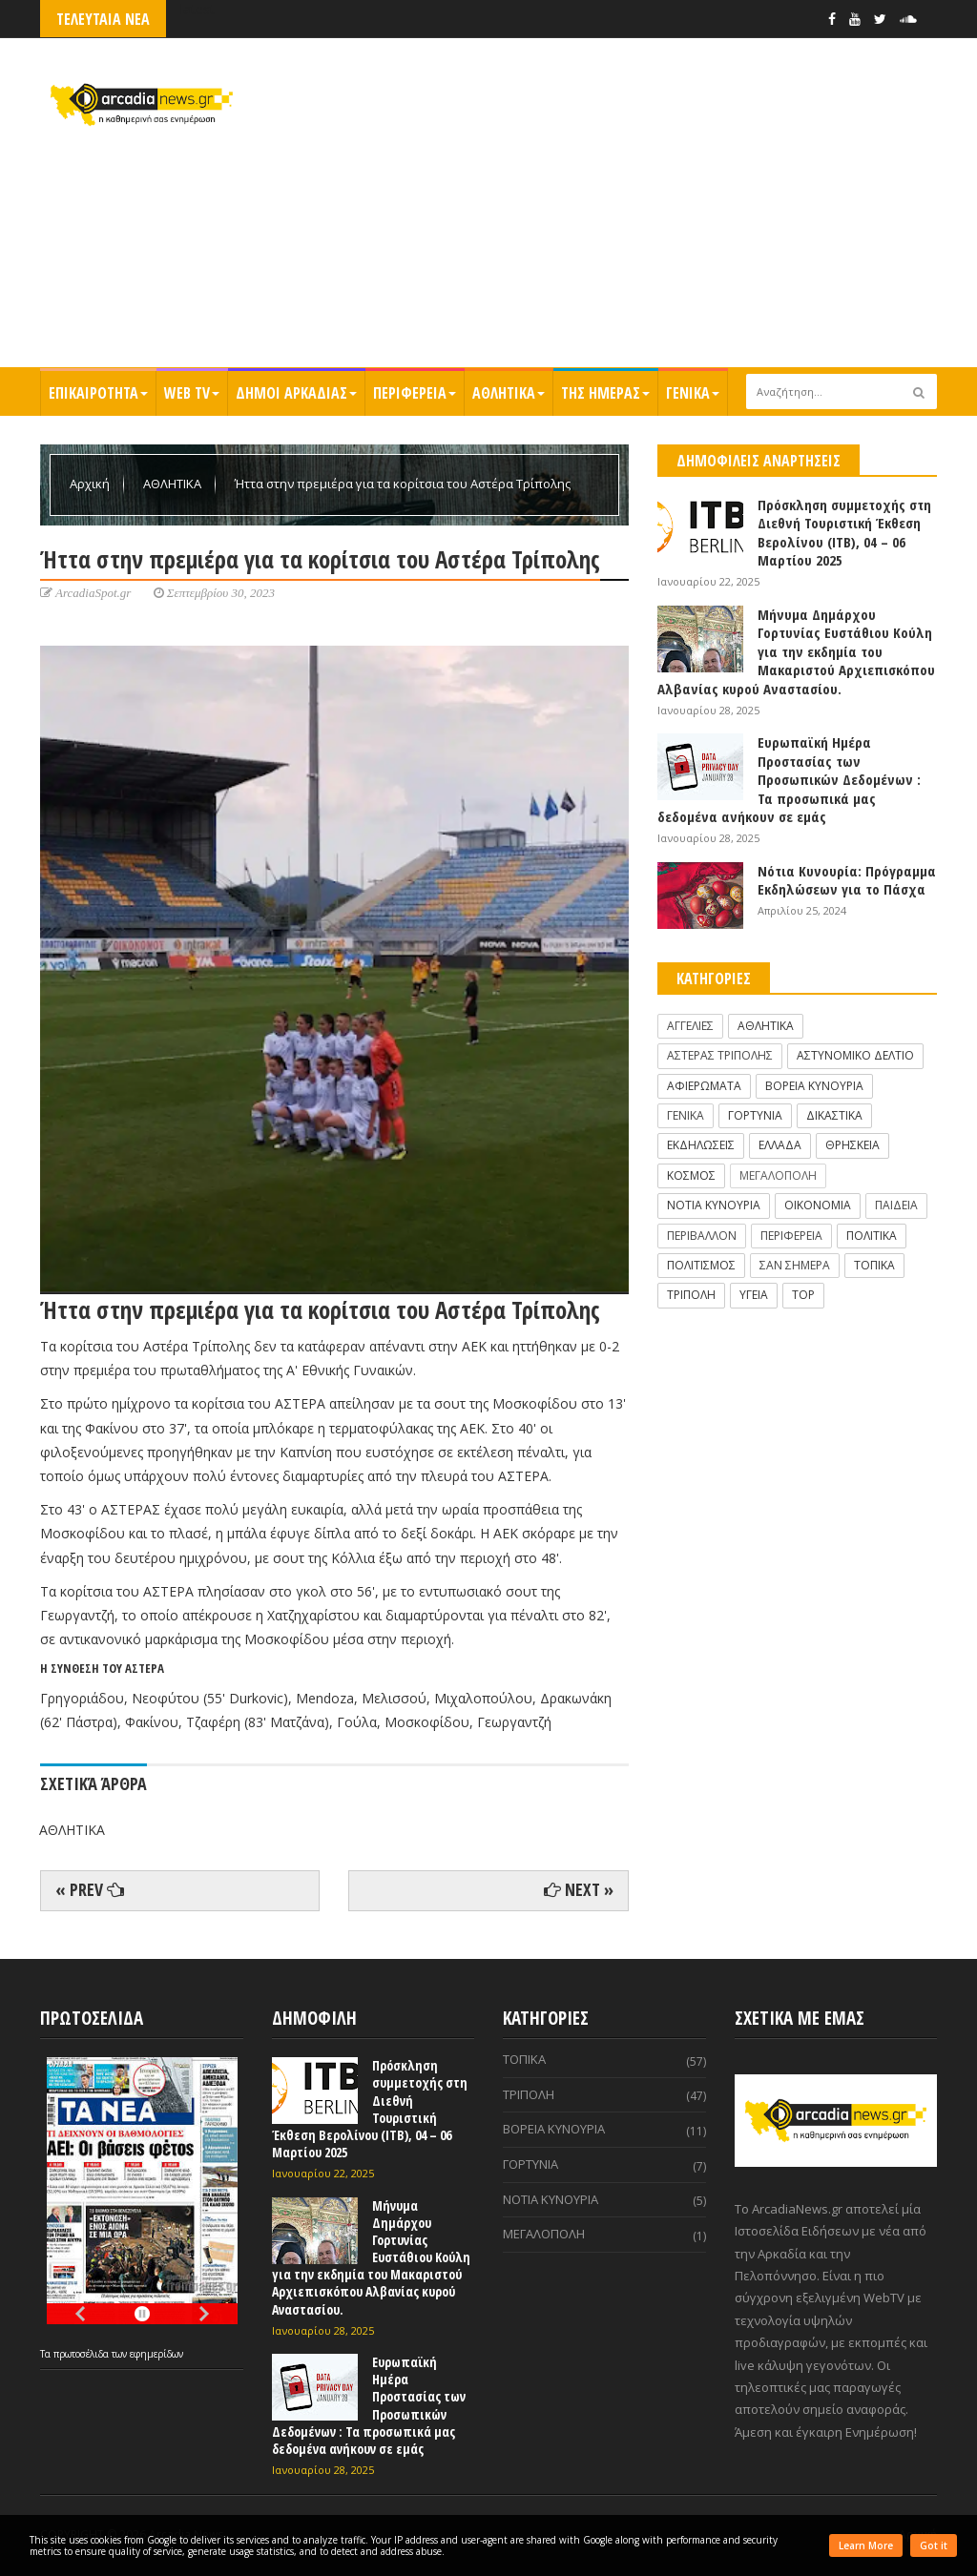  I want to click on ΕΚΔΗΛΩΣΕΙΣ, so click(701, 1145).